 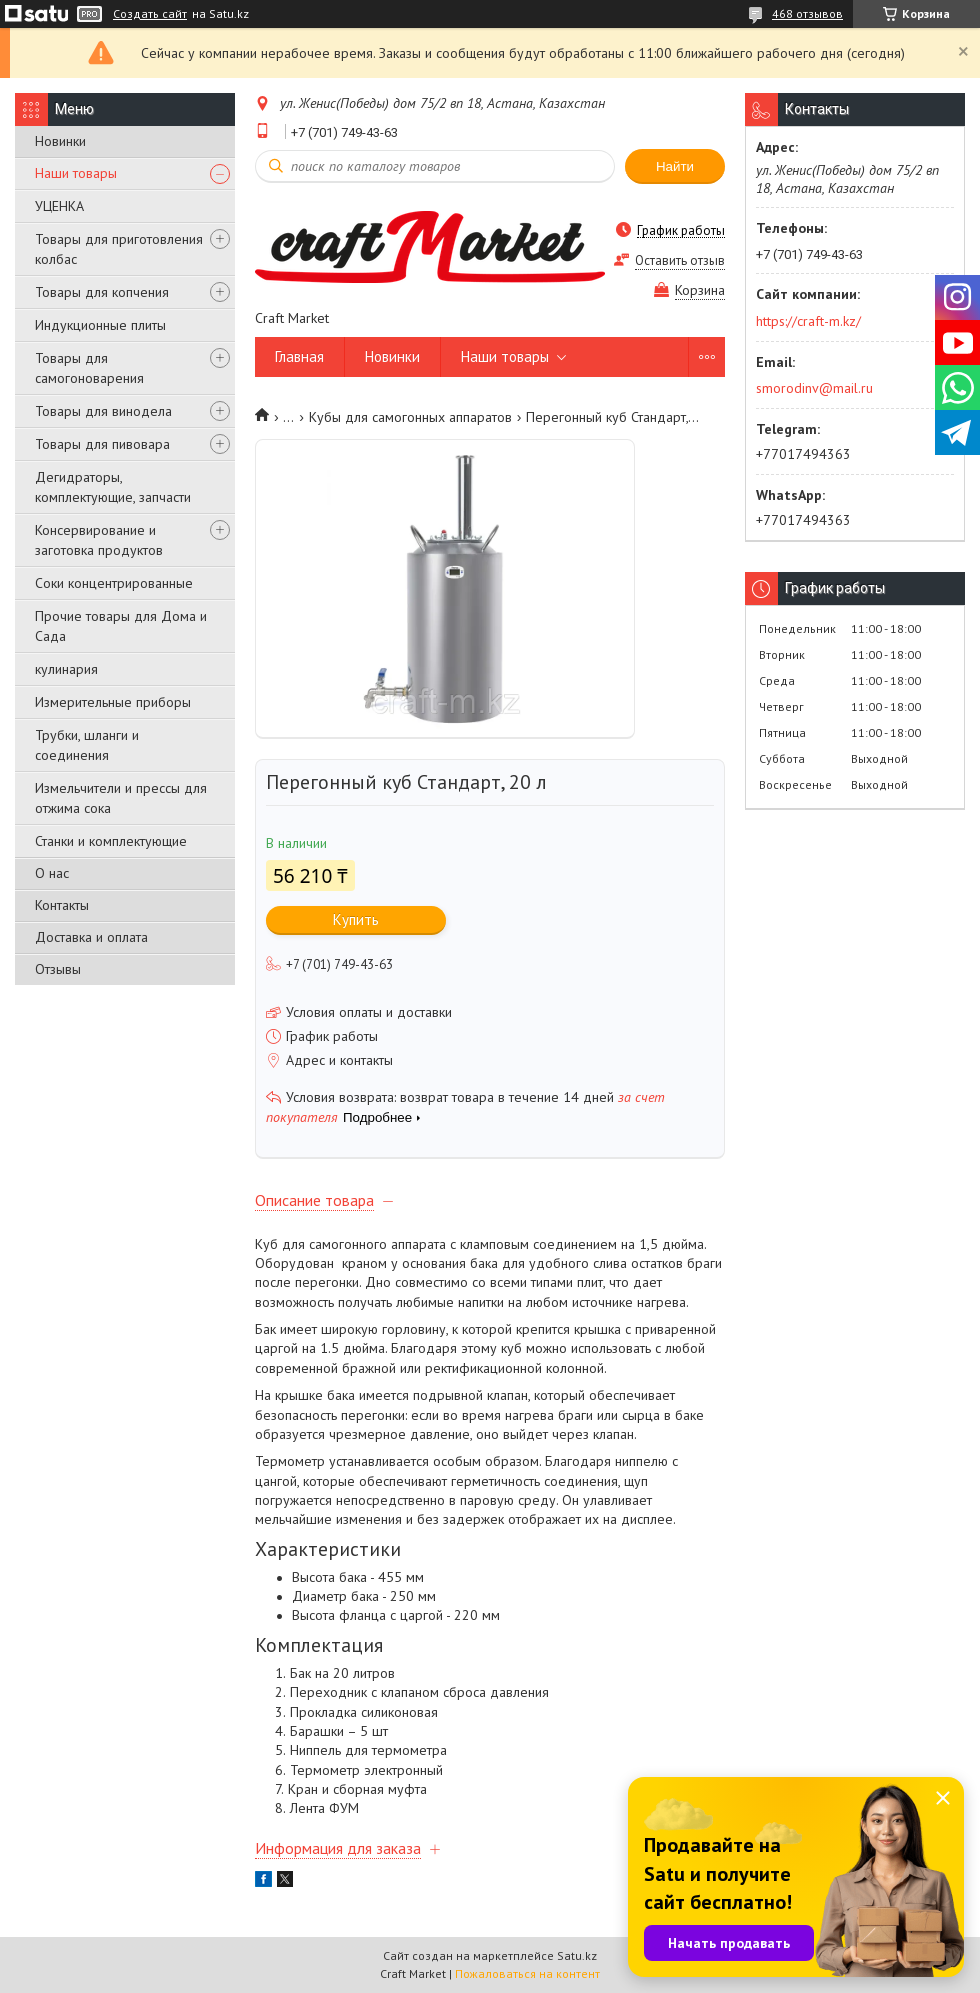 What do you see at coordinates (113, 487) in the screenshot?
I see `Дегидраторы, комплектующие, запчасти` at bounding box center [113, 487].